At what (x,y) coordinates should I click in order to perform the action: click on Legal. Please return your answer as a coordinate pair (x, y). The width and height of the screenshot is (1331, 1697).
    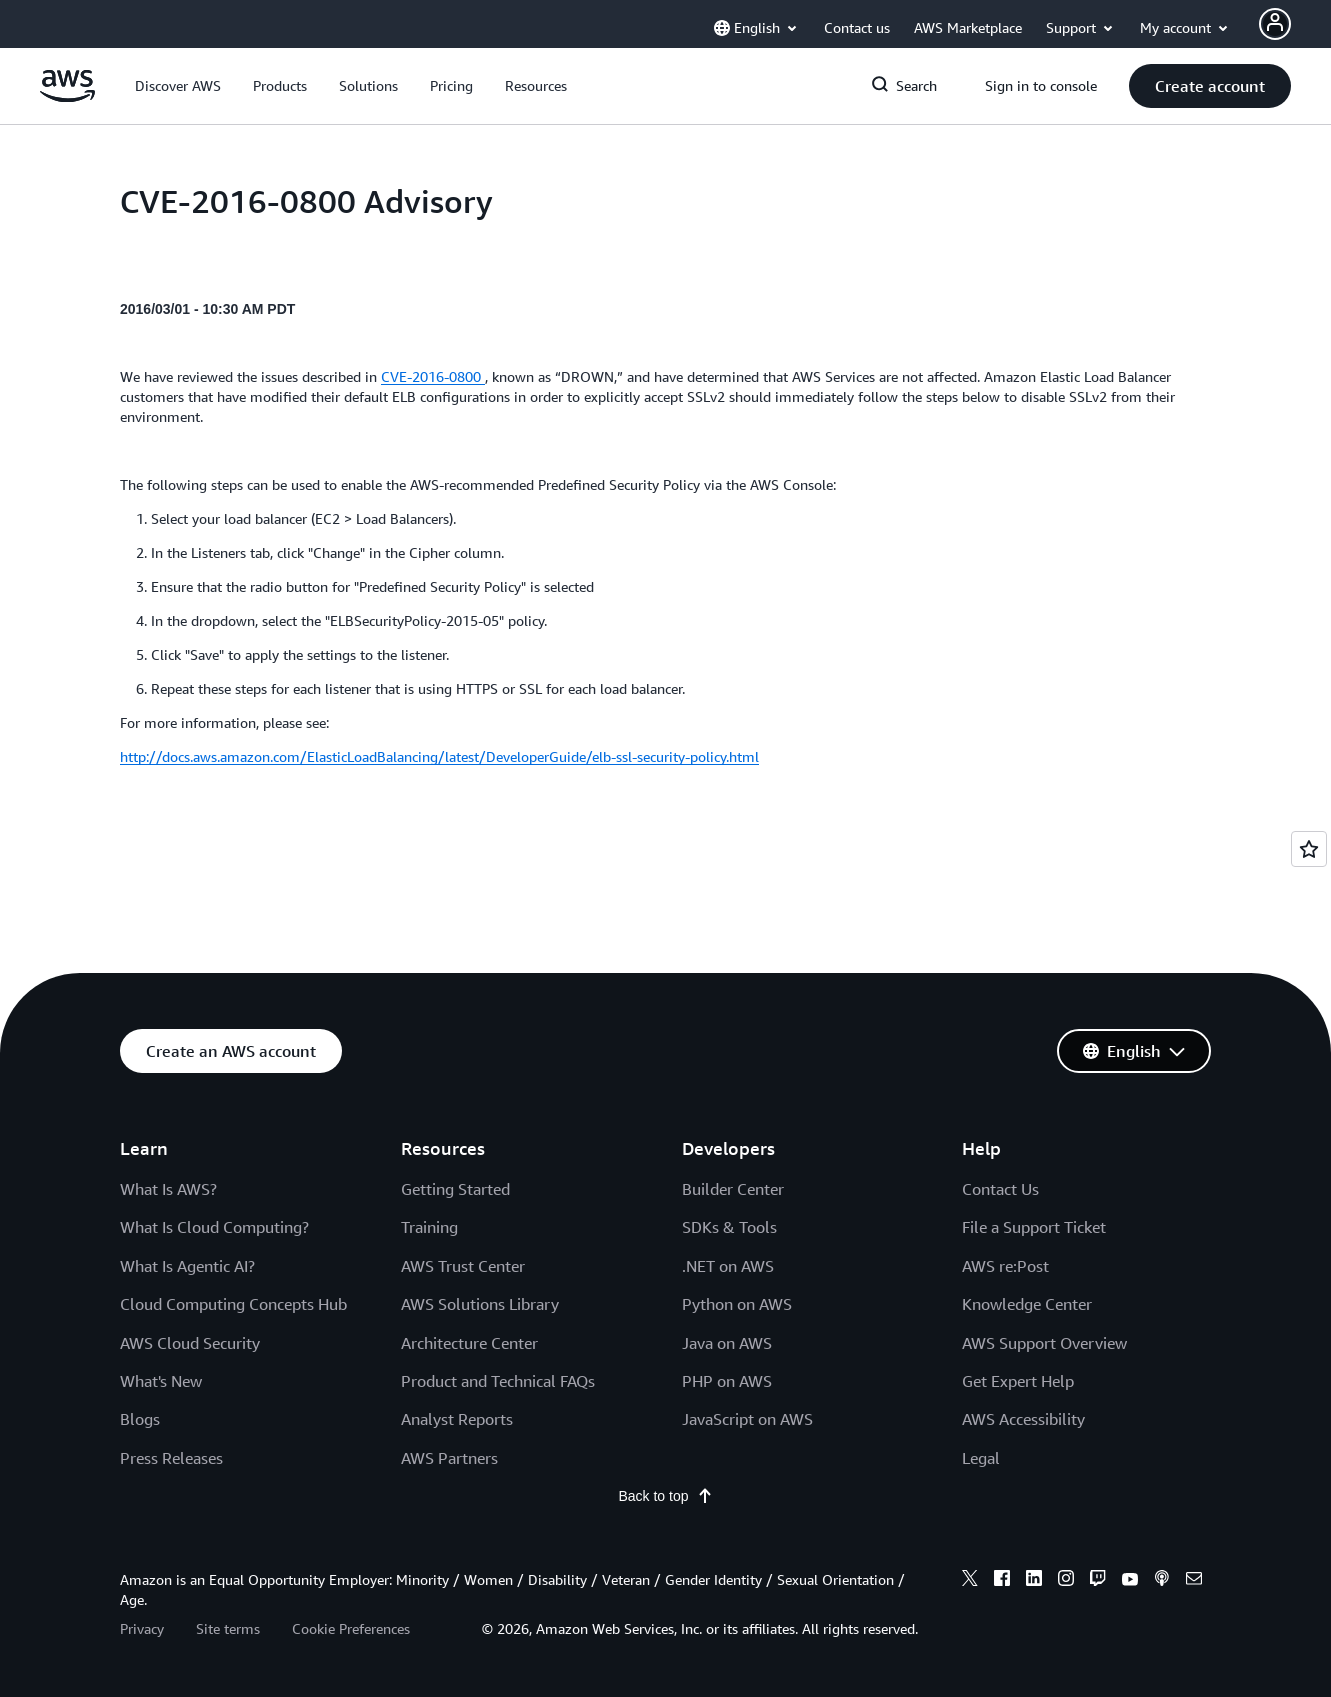
    Looking at the image, I should click on (981, 1458).